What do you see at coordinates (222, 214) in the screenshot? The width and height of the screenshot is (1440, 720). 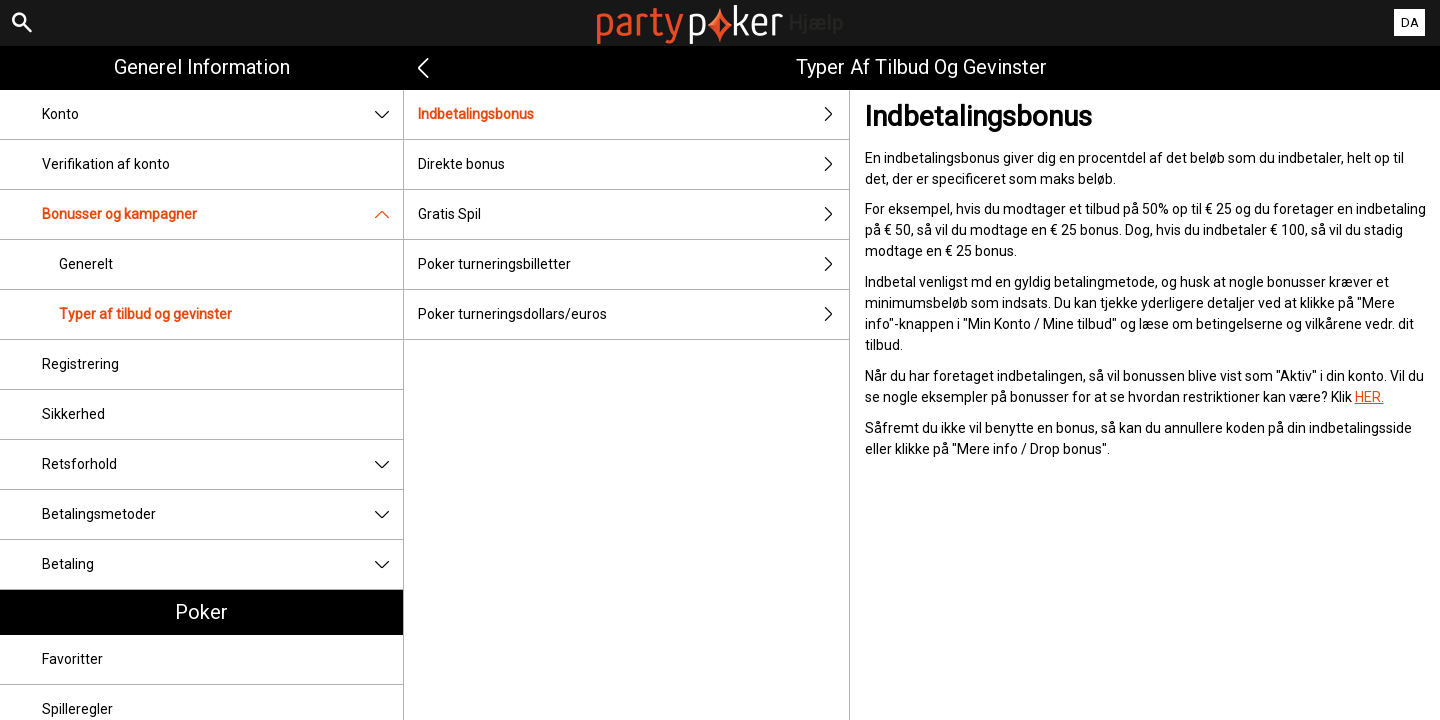 I see `Bonusser og kampagner` at bounding box center [222, 214].